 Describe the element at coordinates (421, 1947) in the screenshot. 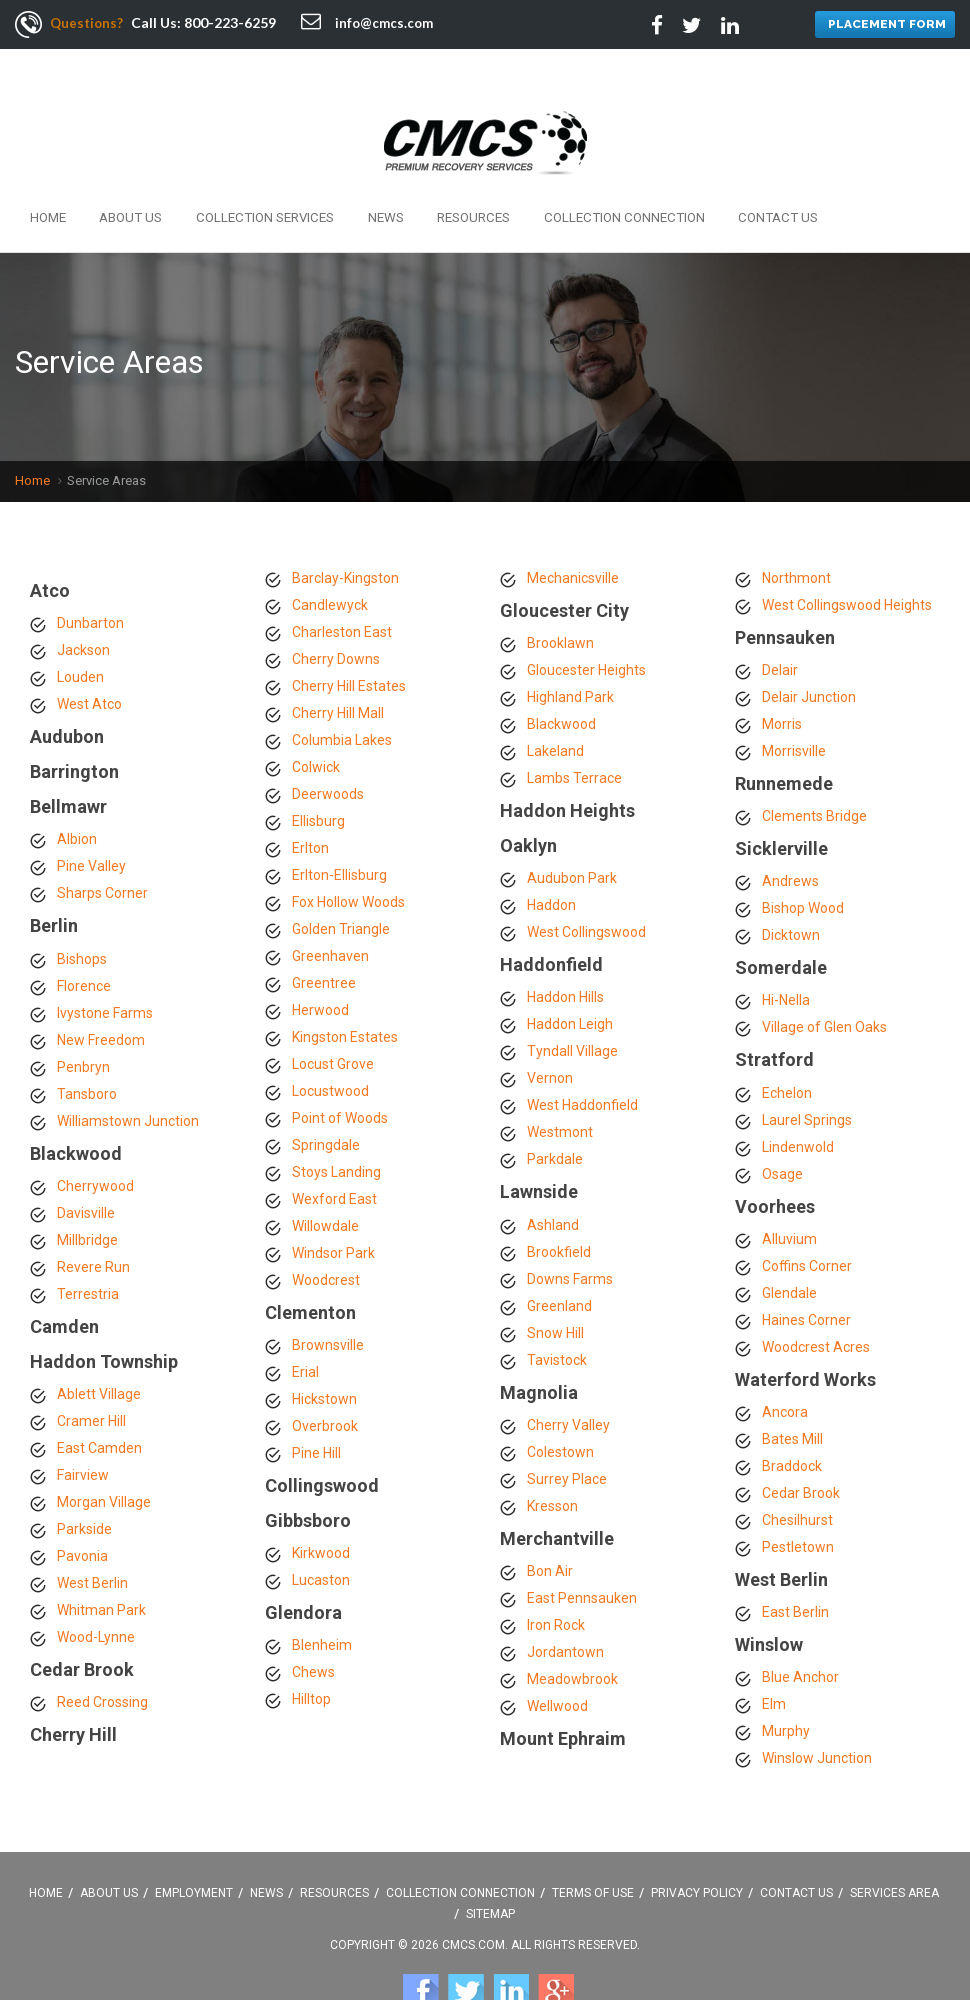

I see `Facebook` at that location.